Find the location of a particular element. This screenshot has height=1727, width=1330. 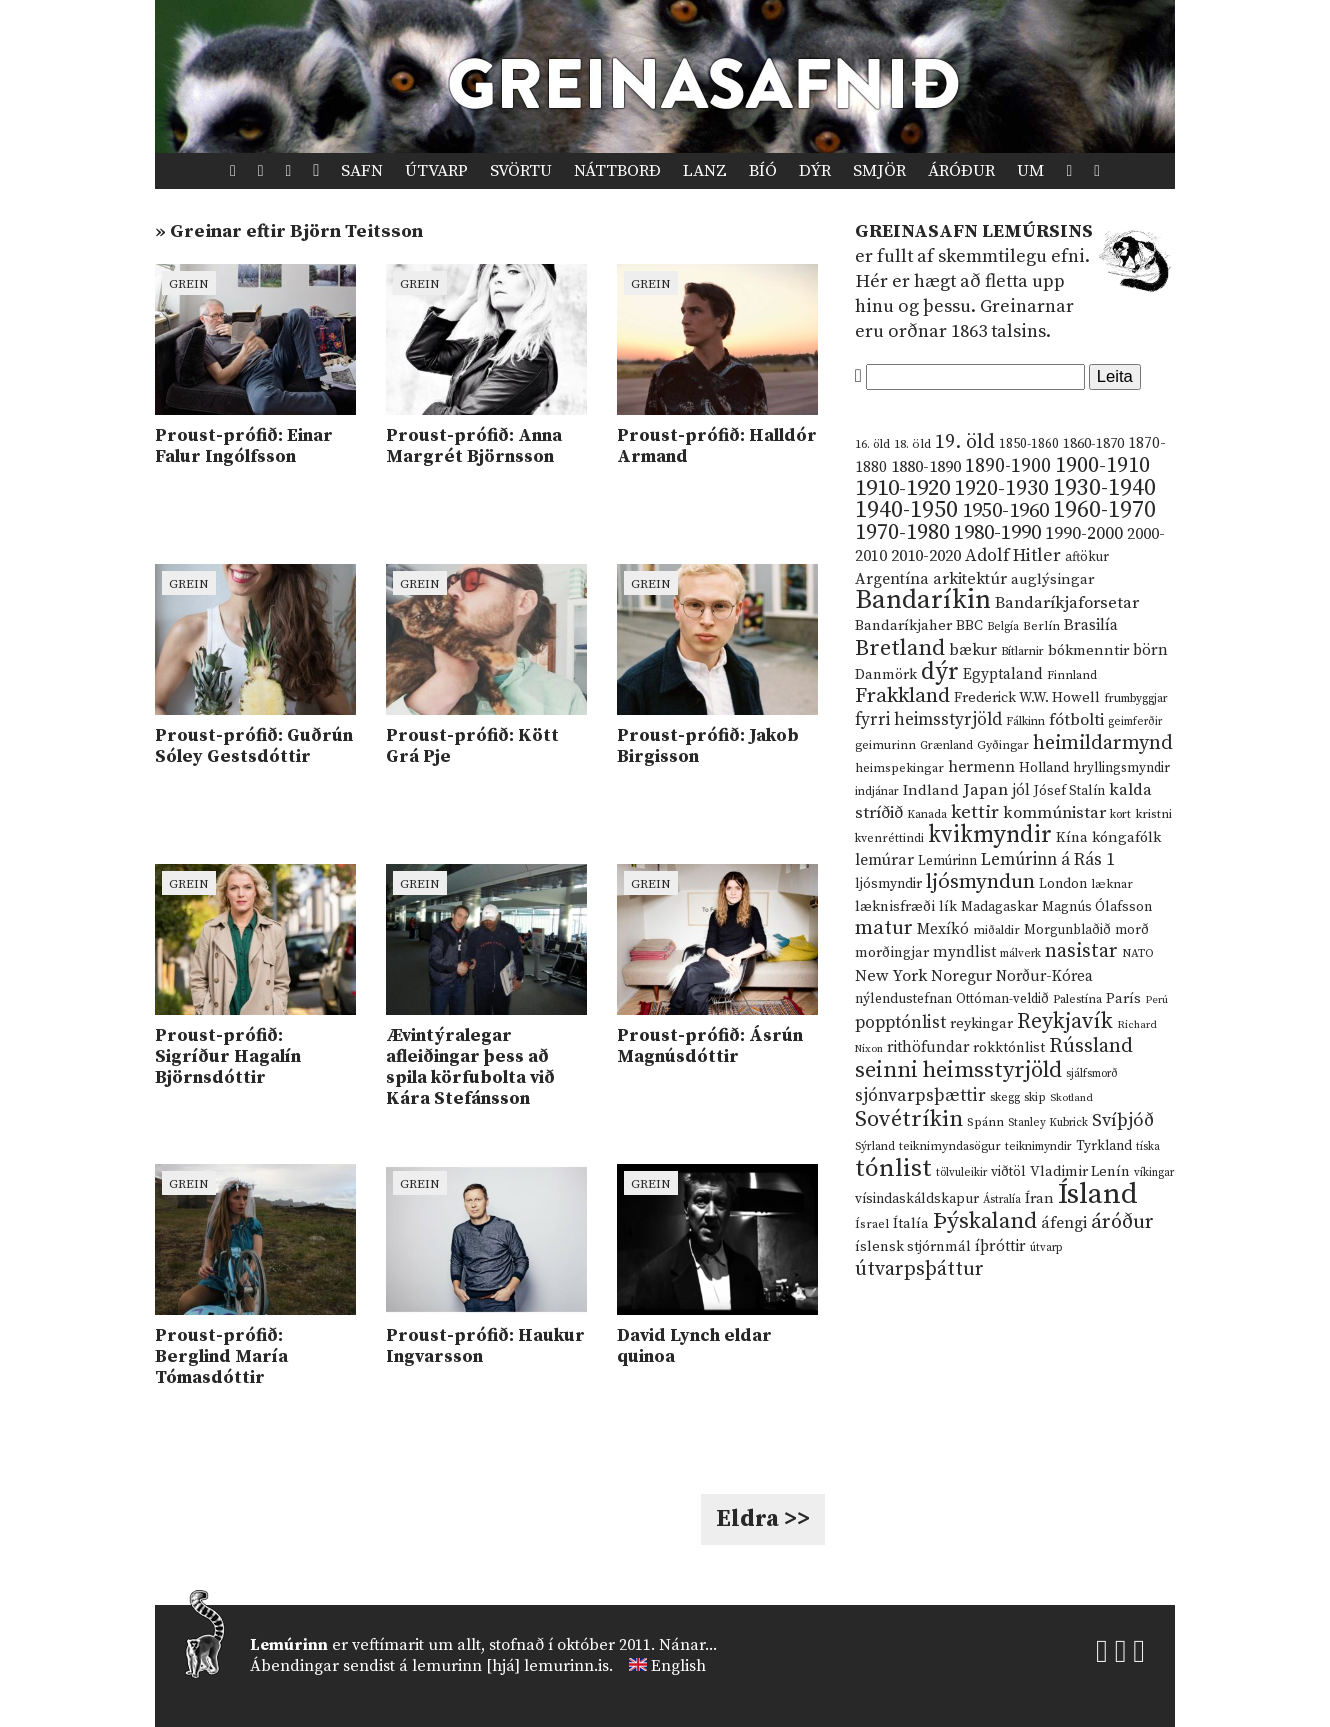

Gyðingar [Gyðingar (11 hlutir)] is located at coordinates (1003, 745).